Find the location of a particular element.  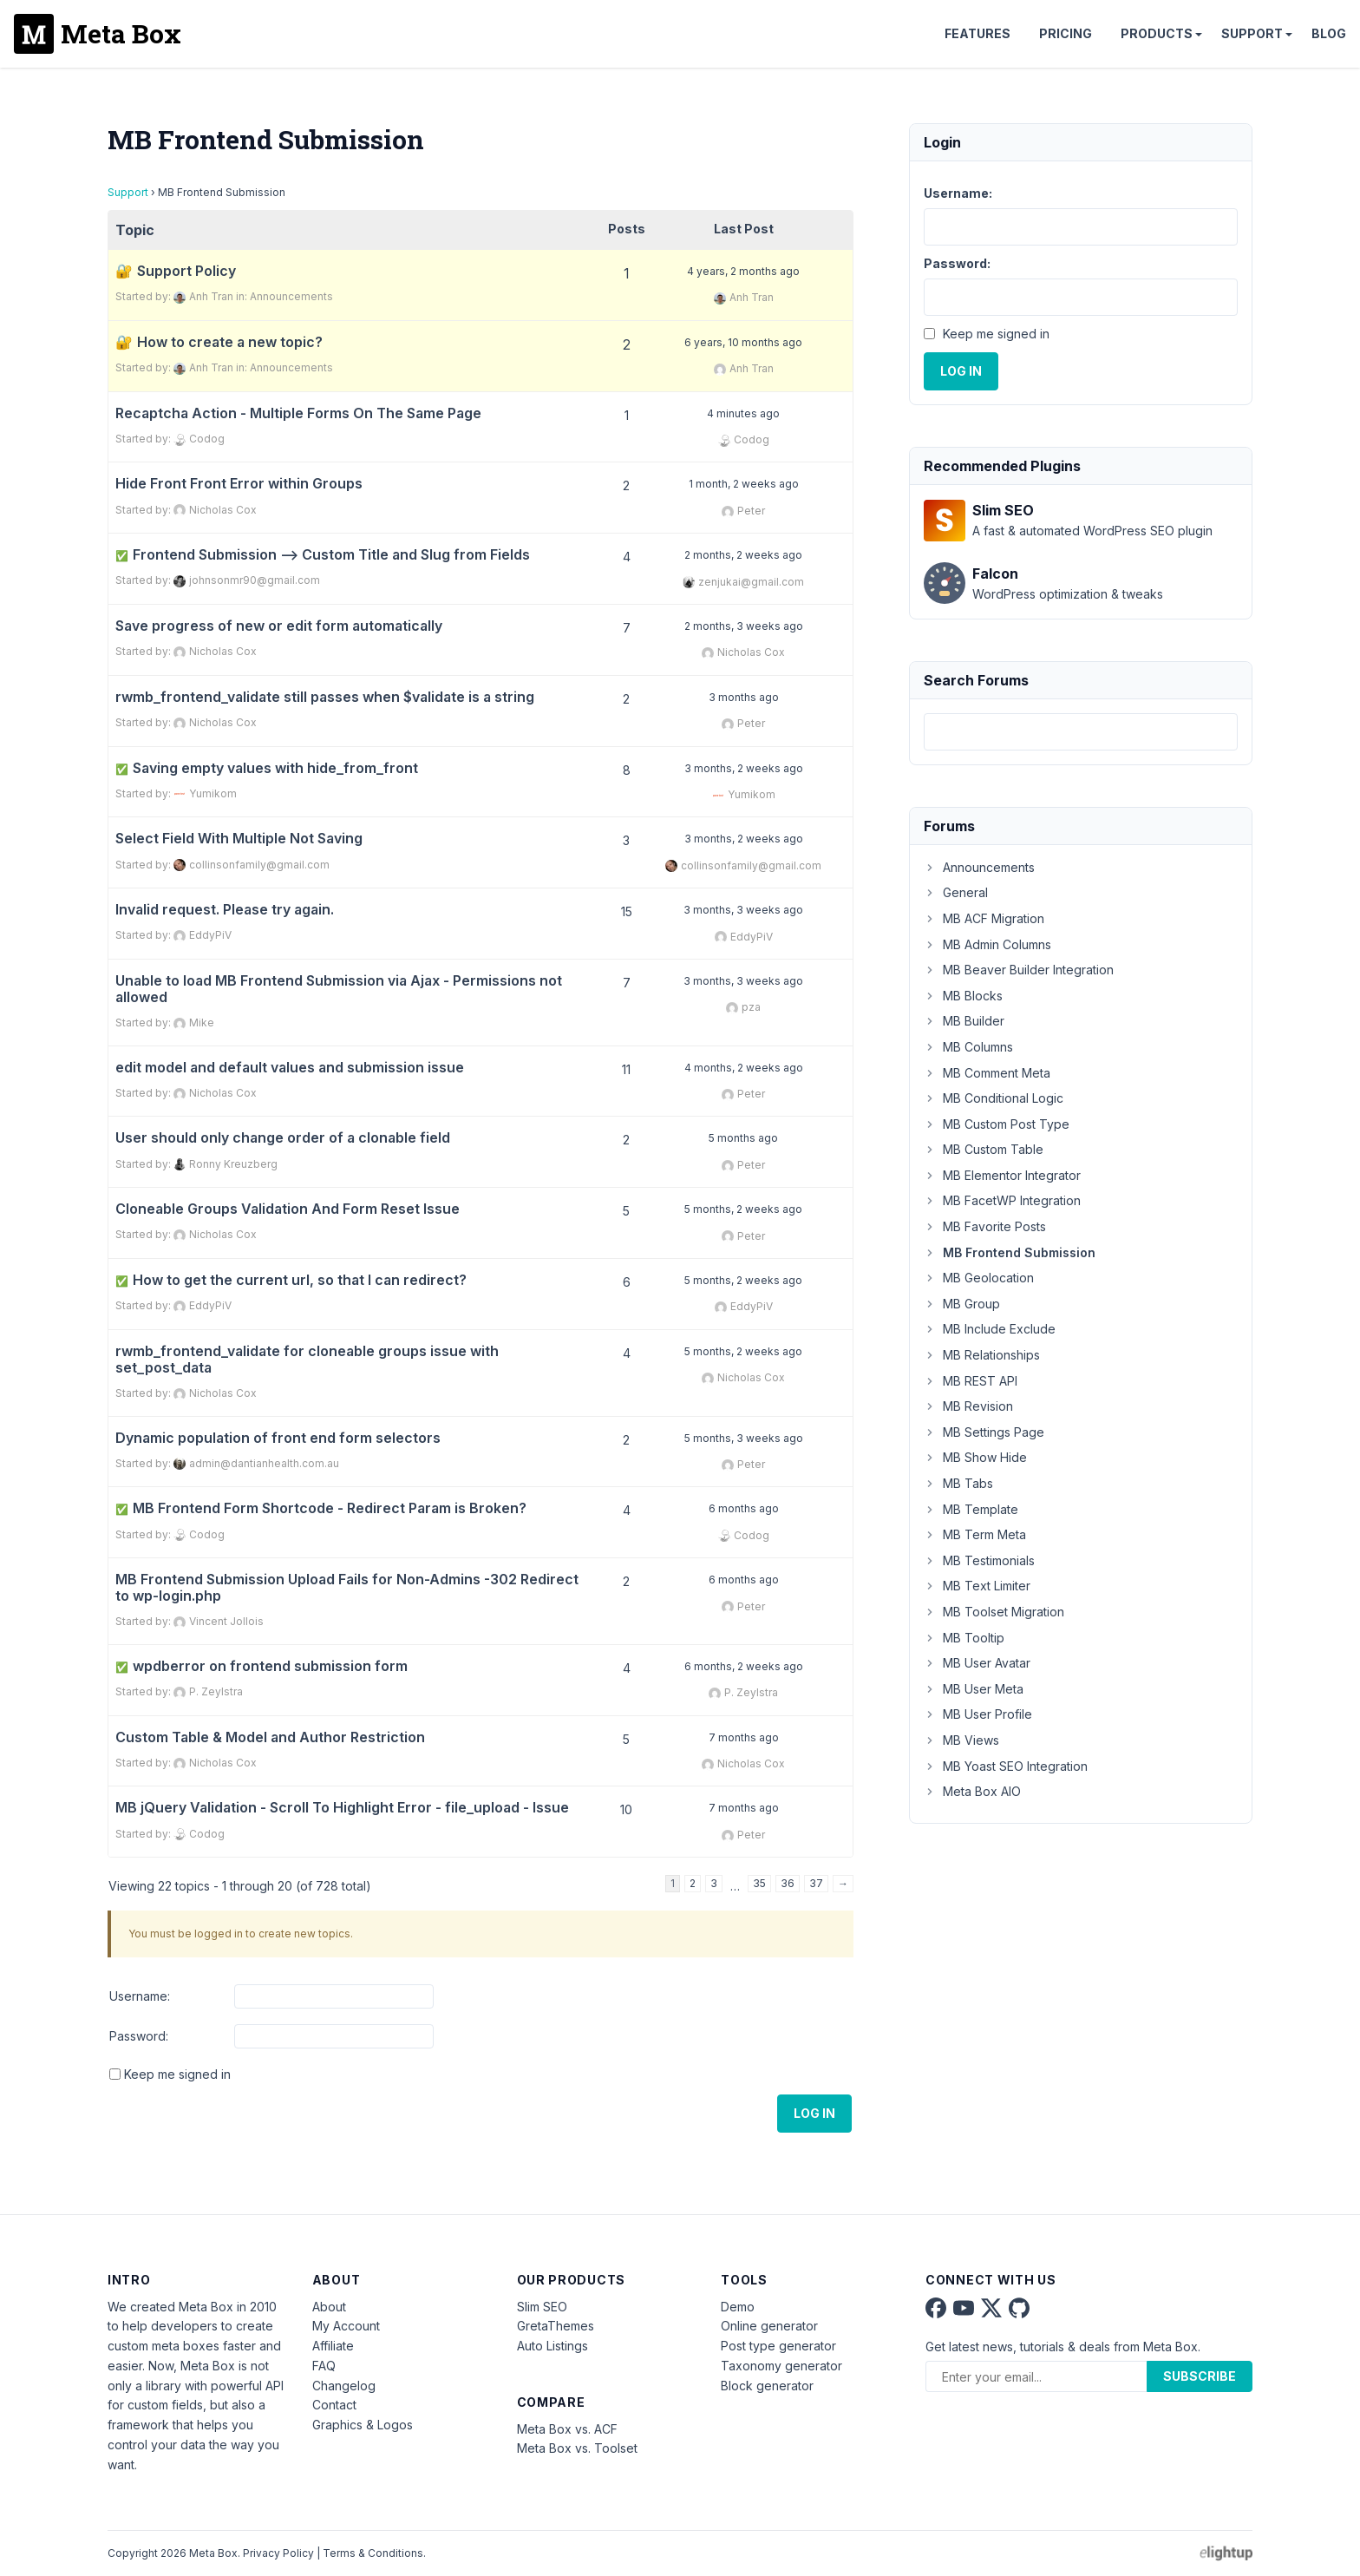

Block generator is located at coordinates (767, 2385).